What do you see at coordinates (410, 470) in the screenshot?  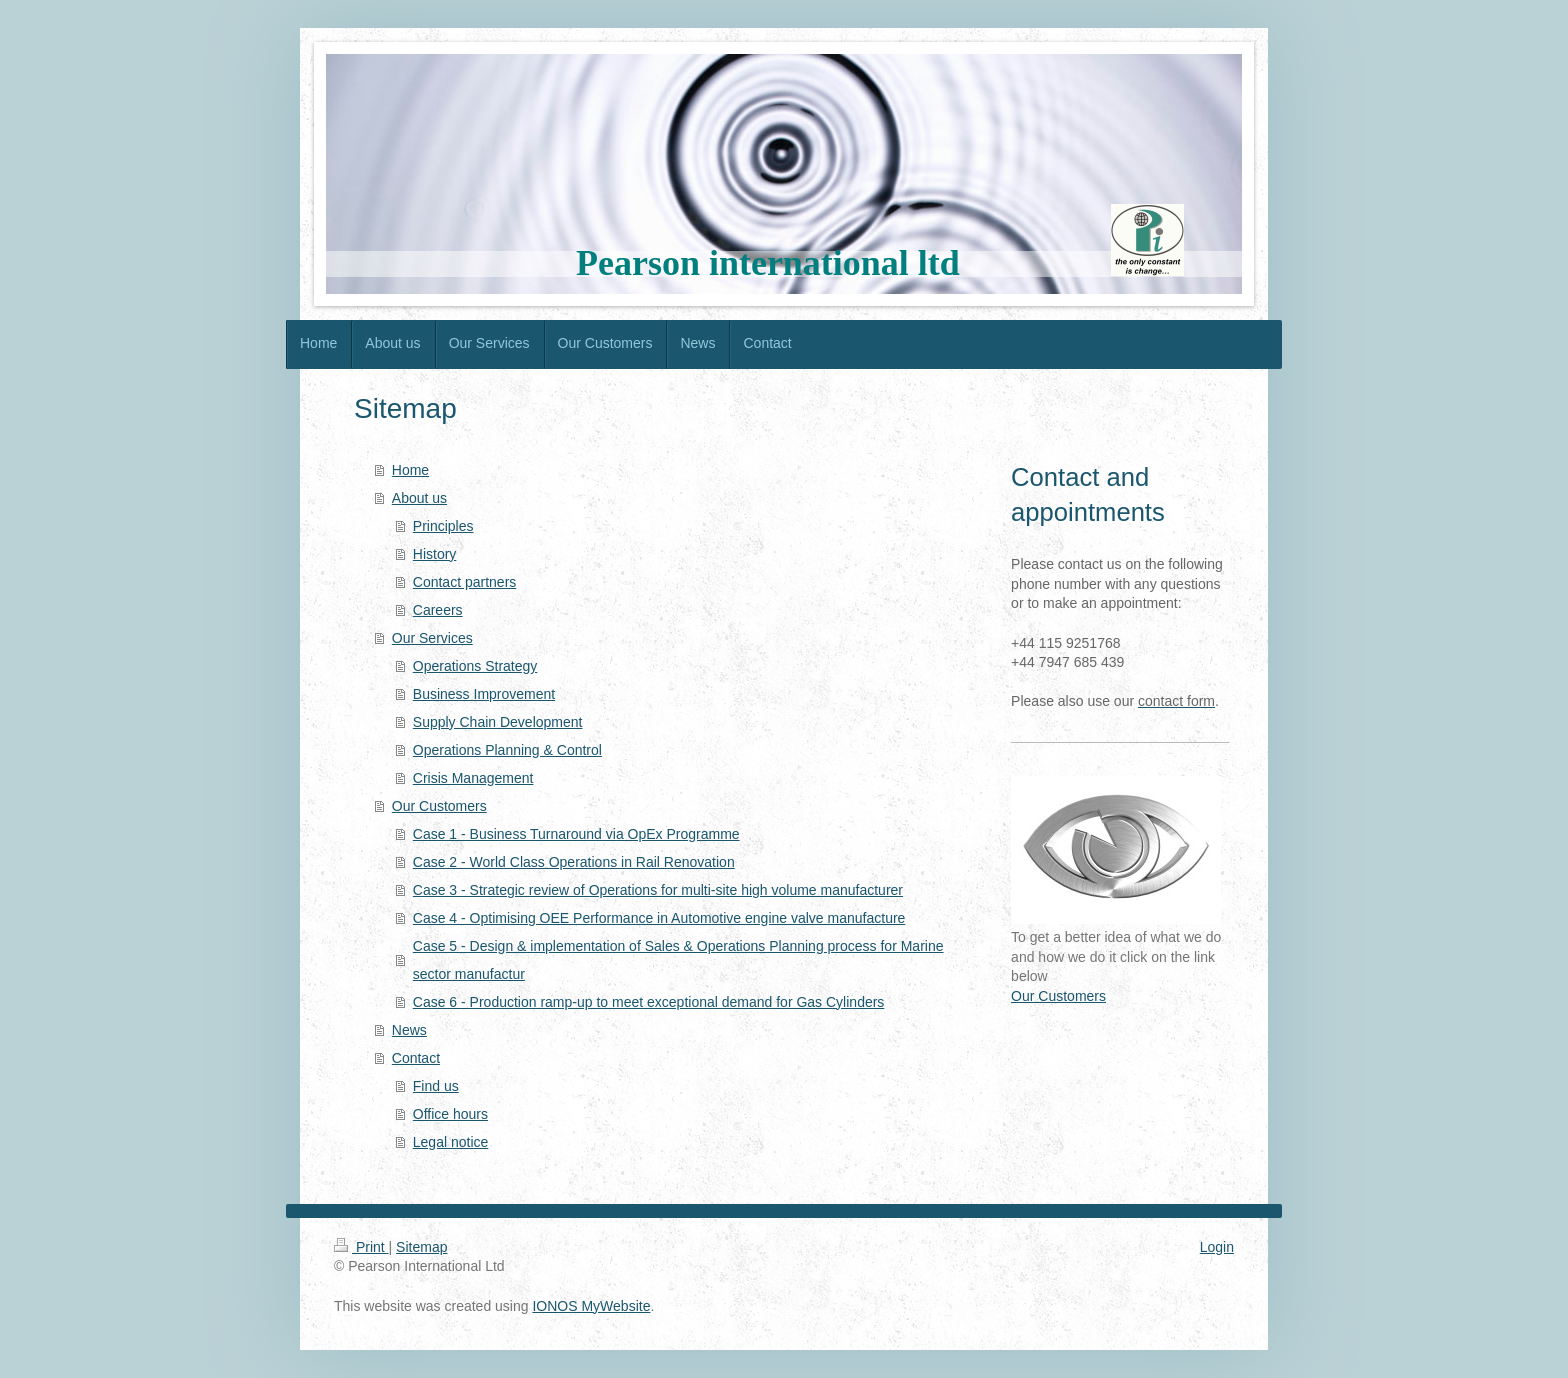 I see `Home` at bounding box center [410, 470].